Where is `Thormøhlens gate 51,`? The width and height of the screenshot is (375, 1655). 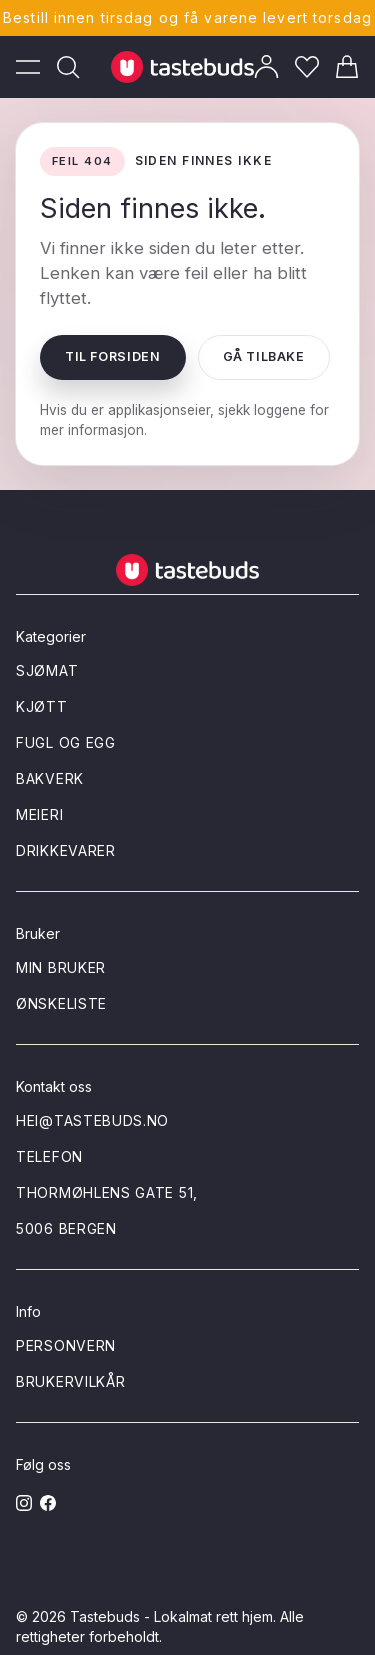
Thormøhlens gate 51, is located at coordinates (107, 1192).